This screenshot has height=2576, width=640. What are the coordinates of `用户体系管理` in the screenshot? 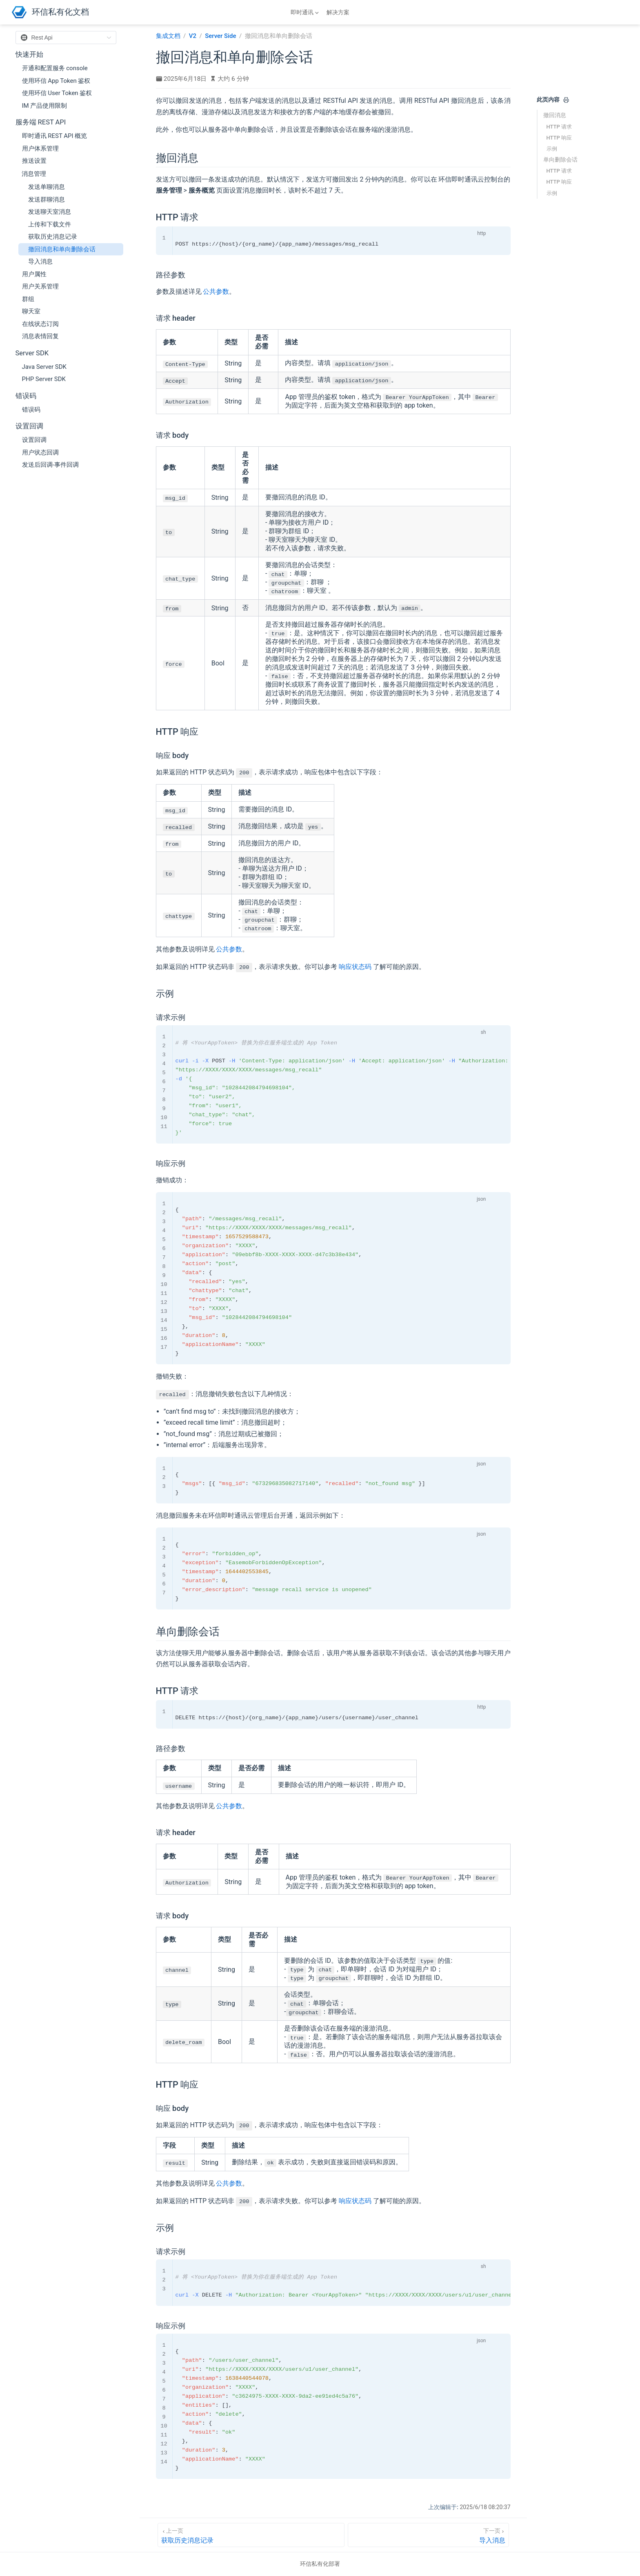 It's located at (40, 148).